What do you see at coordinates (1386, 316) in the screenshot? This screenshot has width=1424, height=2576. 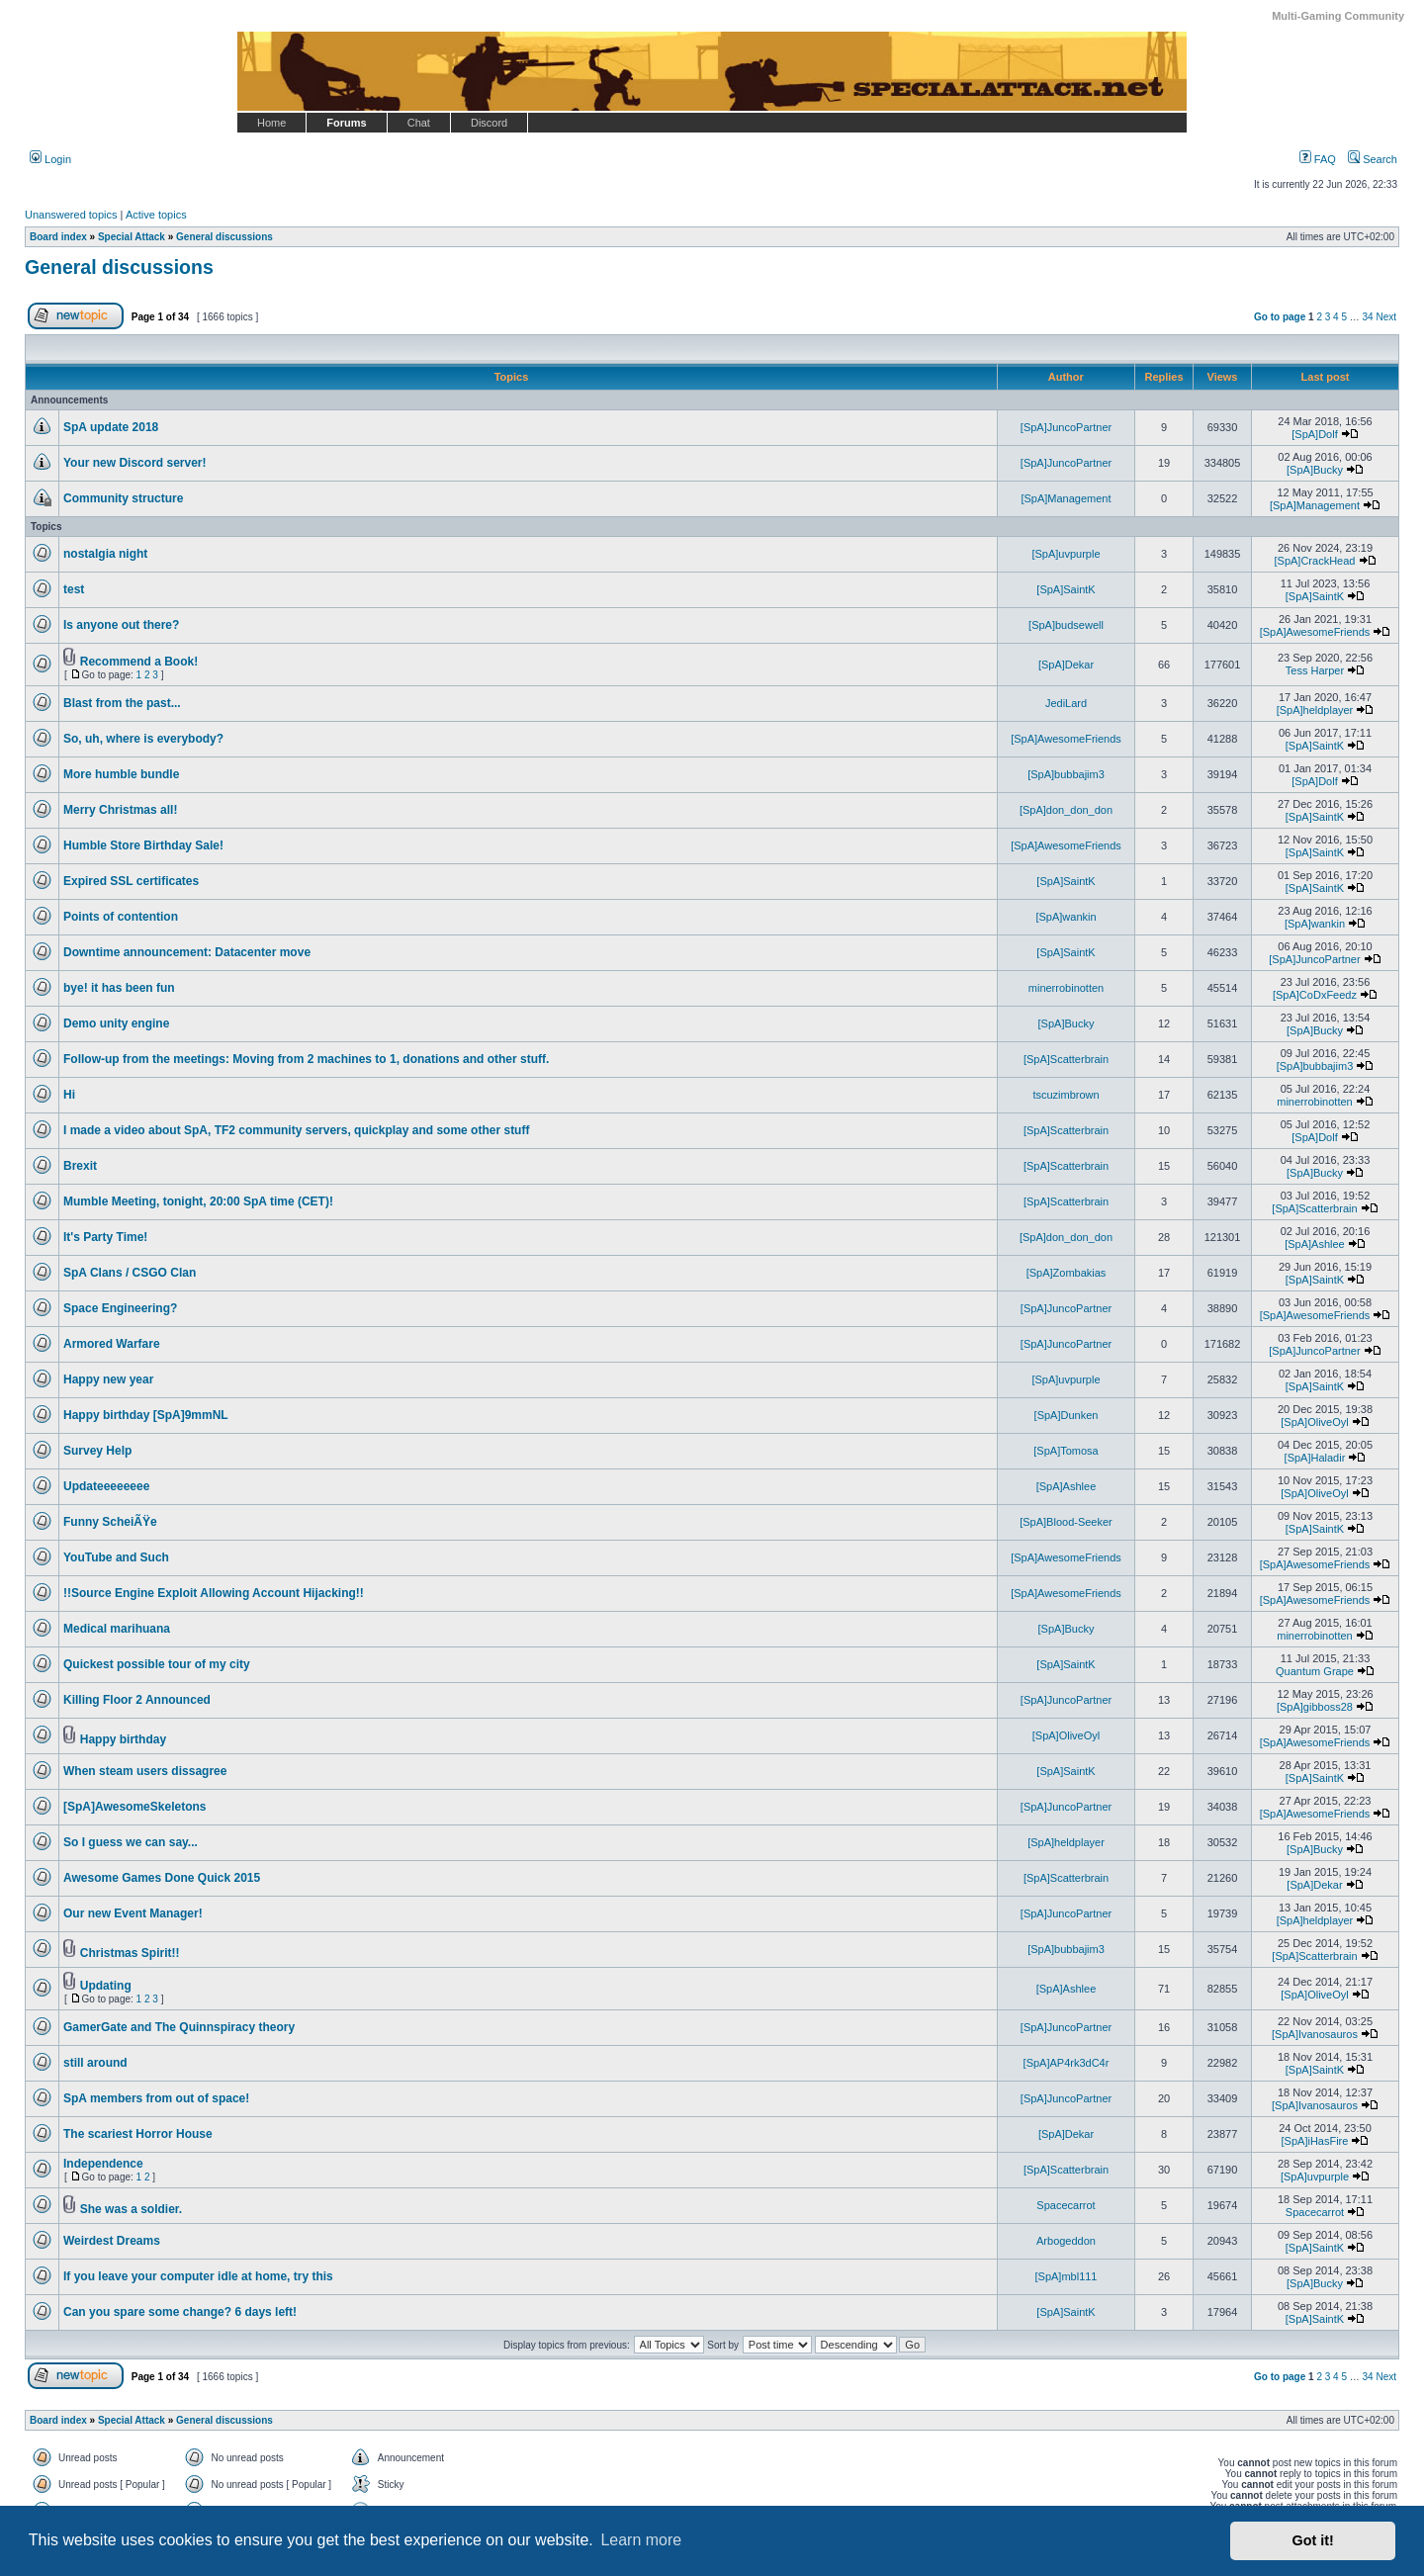 I see `Next` at bounding box center [1386, 316].